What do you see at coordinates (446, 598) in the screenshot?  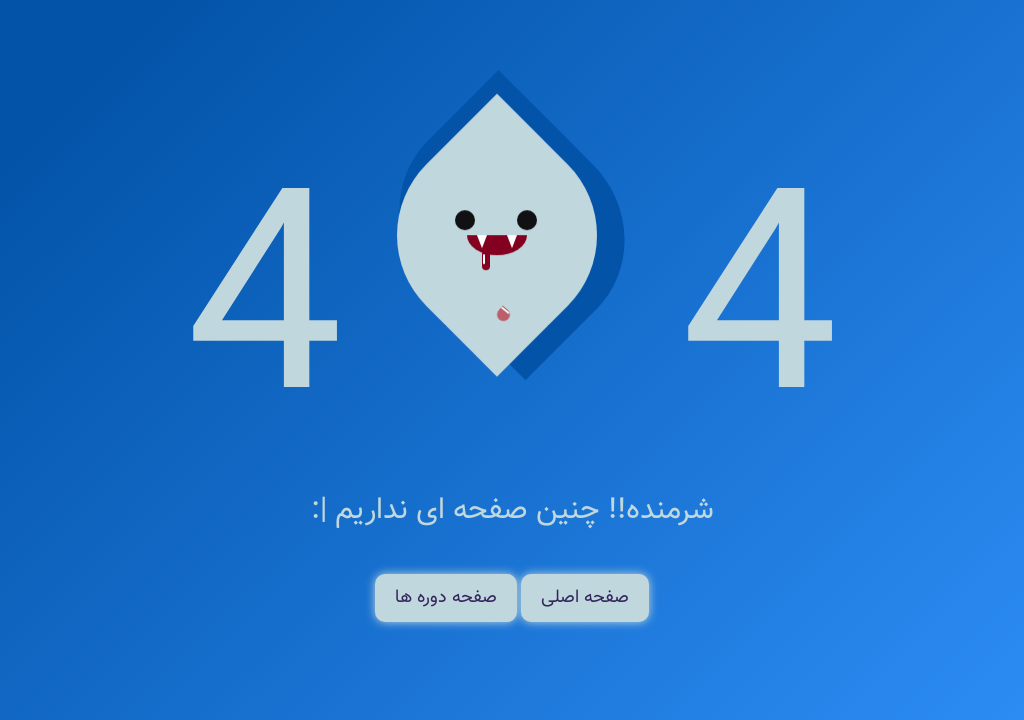 I see `صفحه دوره ها` at bounding box center [446, 598].